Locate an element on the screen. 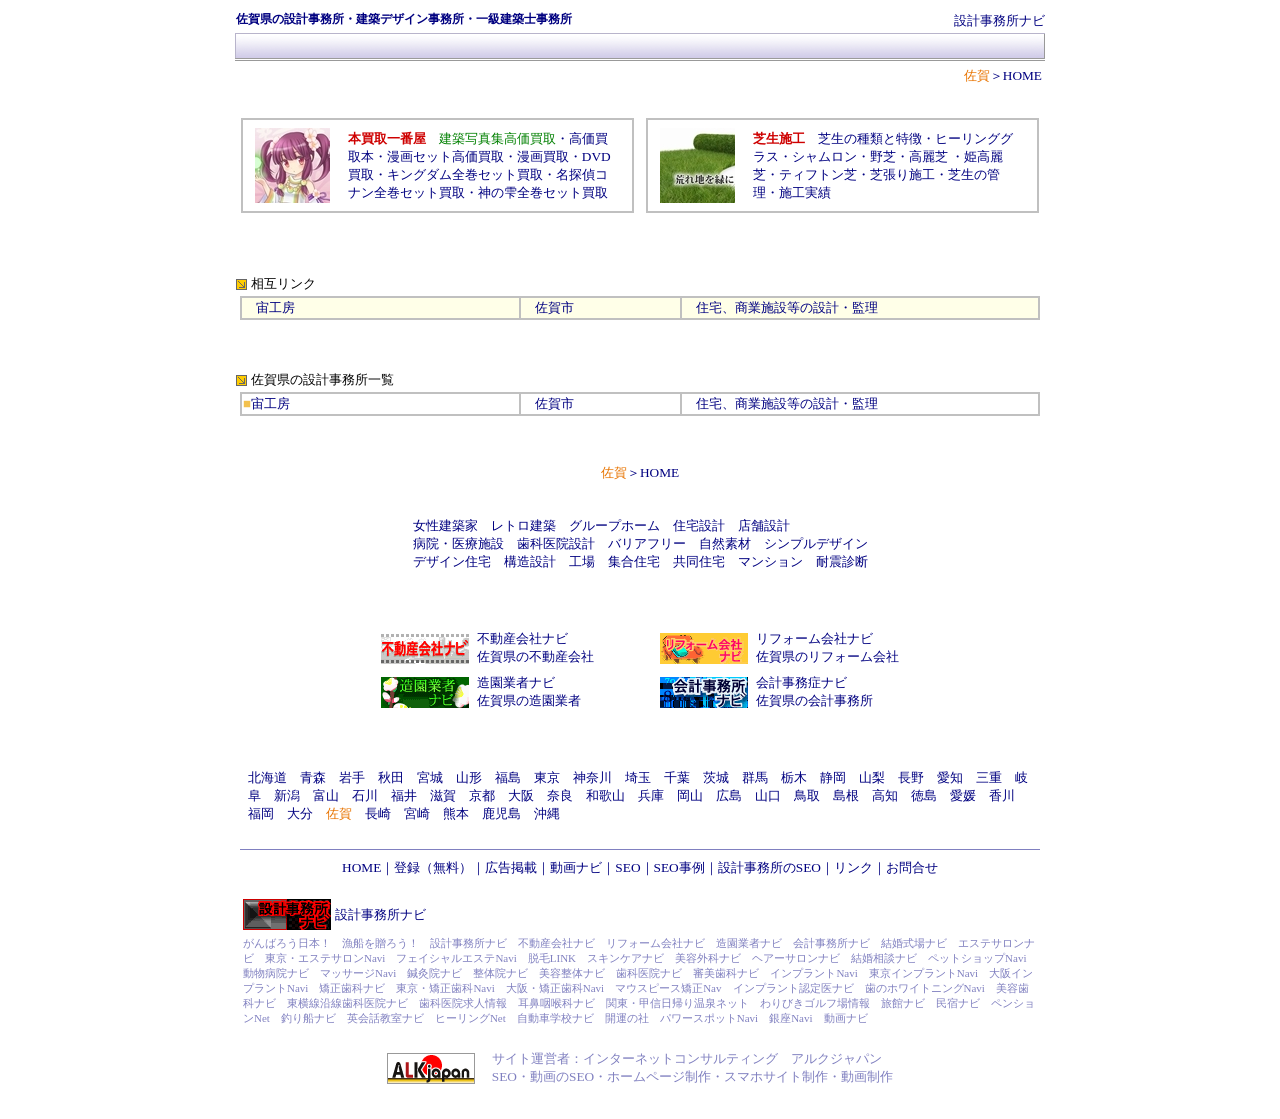  芝張り施工 is located at coordinates (902, 174).